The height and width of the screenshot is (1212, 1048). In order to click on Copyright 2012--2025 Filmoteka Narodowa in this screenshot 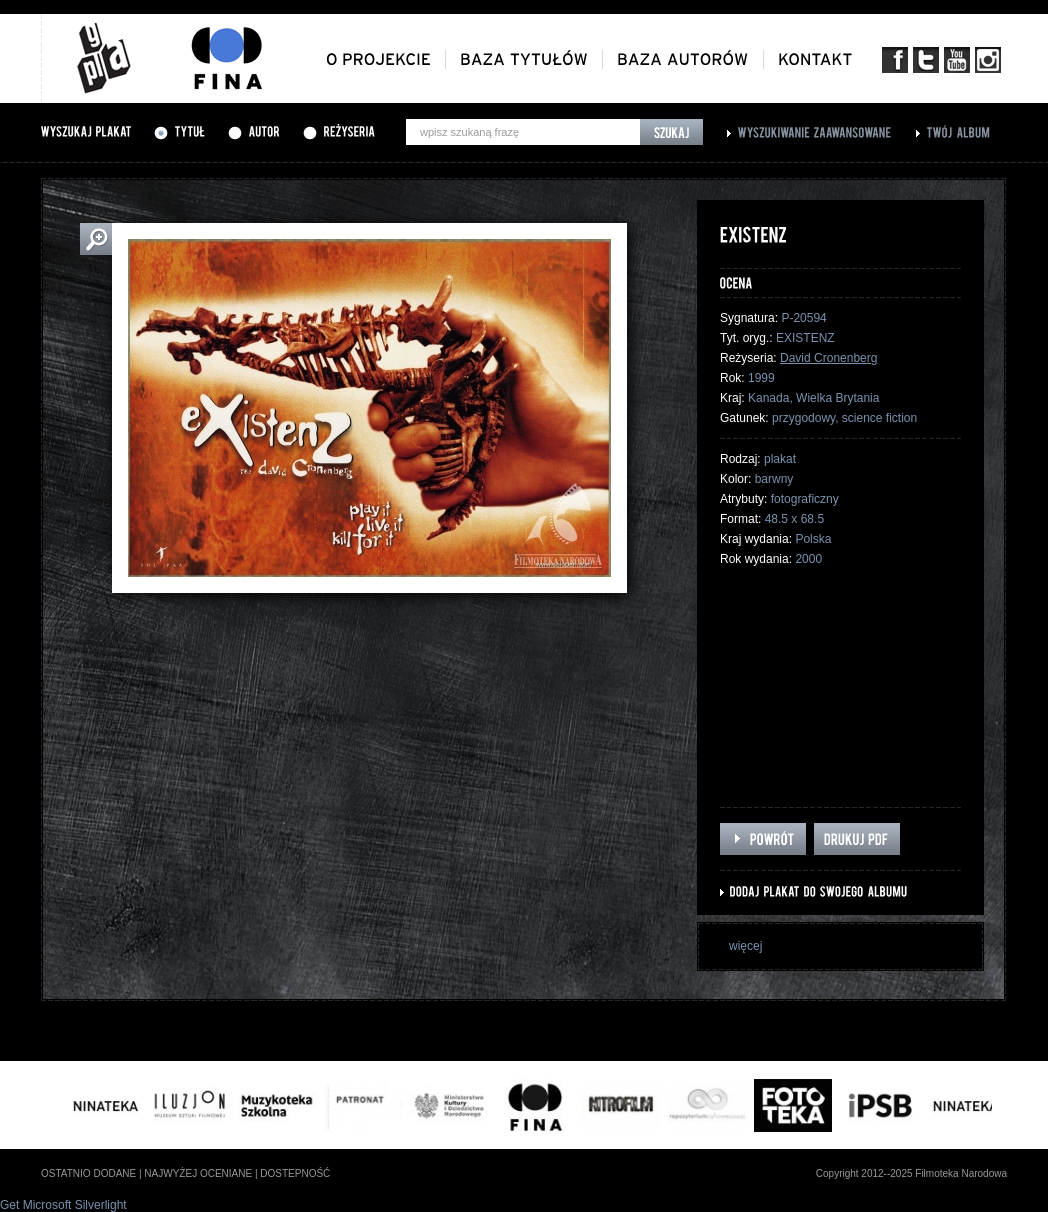, I will do `click(911, 1173)`.